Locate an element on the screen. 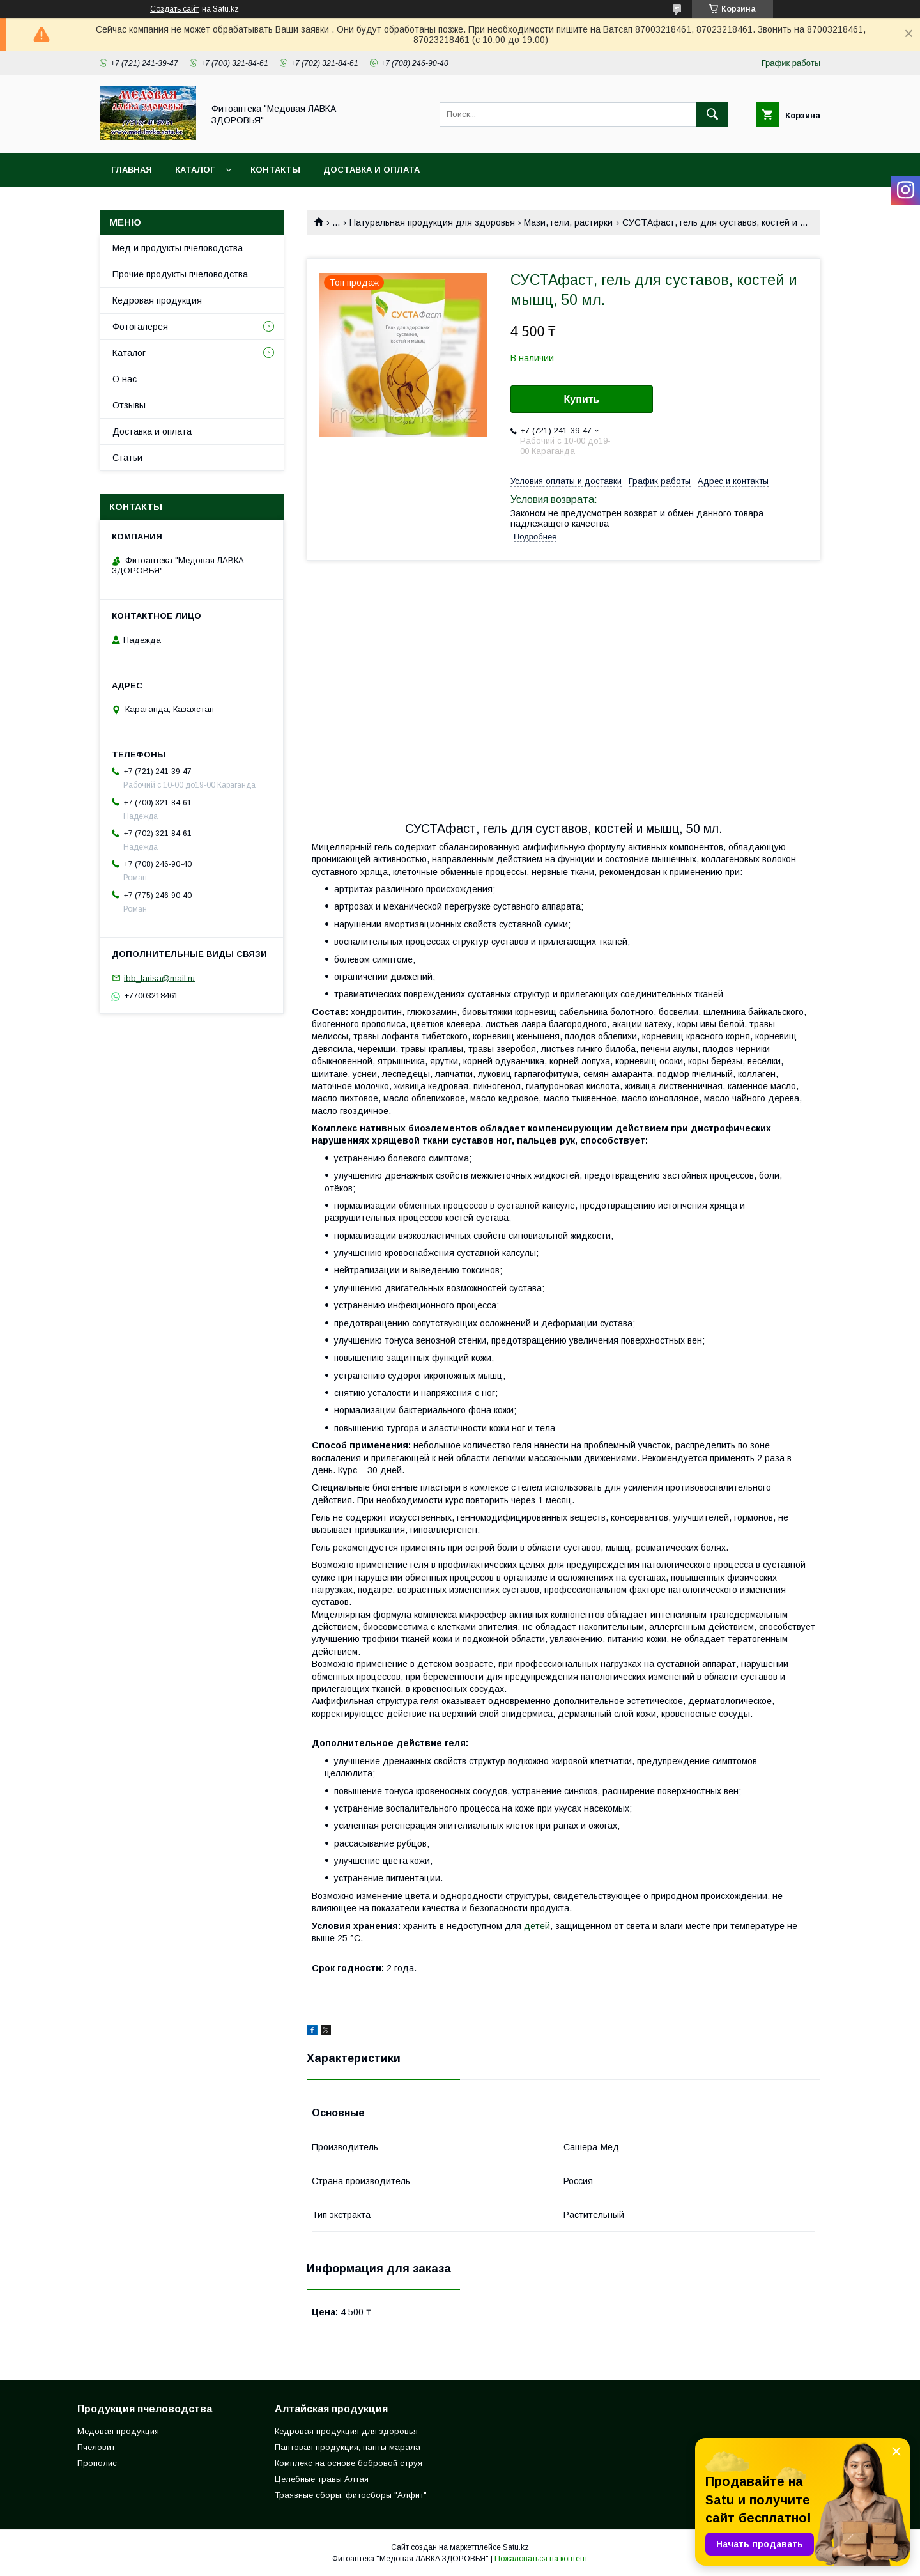 The width and height of the screenshot is (920, 2576). Фотогалерея is located at coordinates (140, 327).